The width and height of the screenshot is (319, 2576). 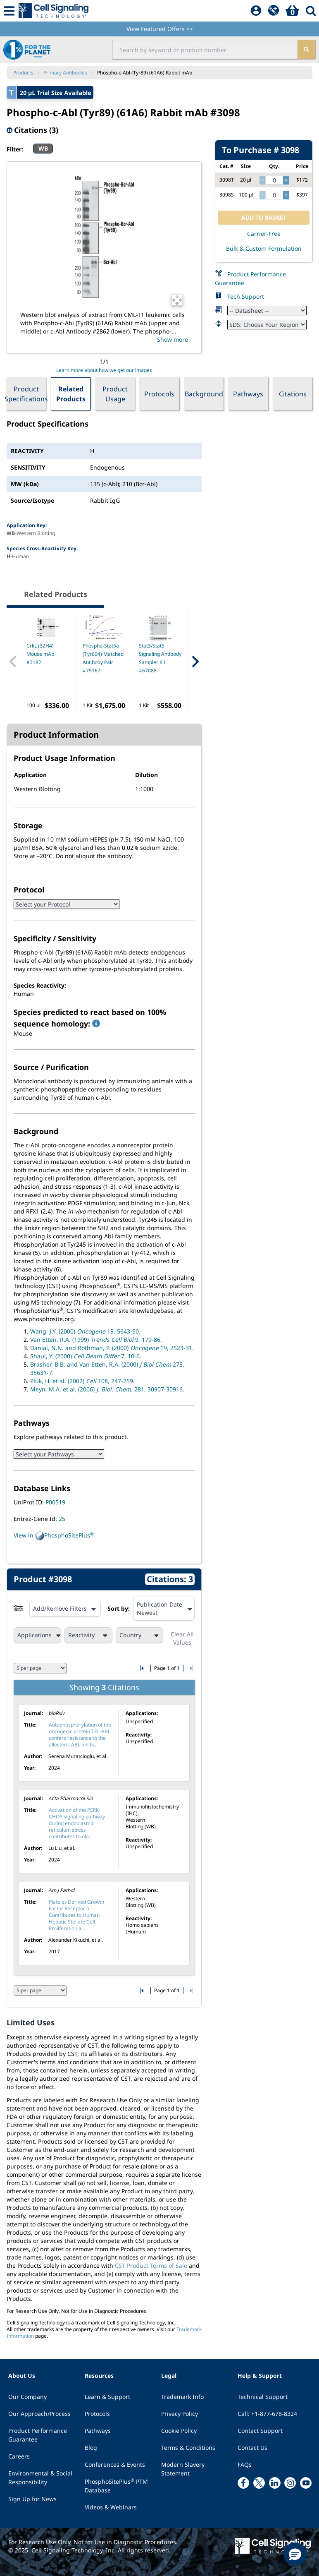 What do you see at coordinates (91, 2447) in the screenshot?
I see `Blog` at bounding box center [91, 2447].